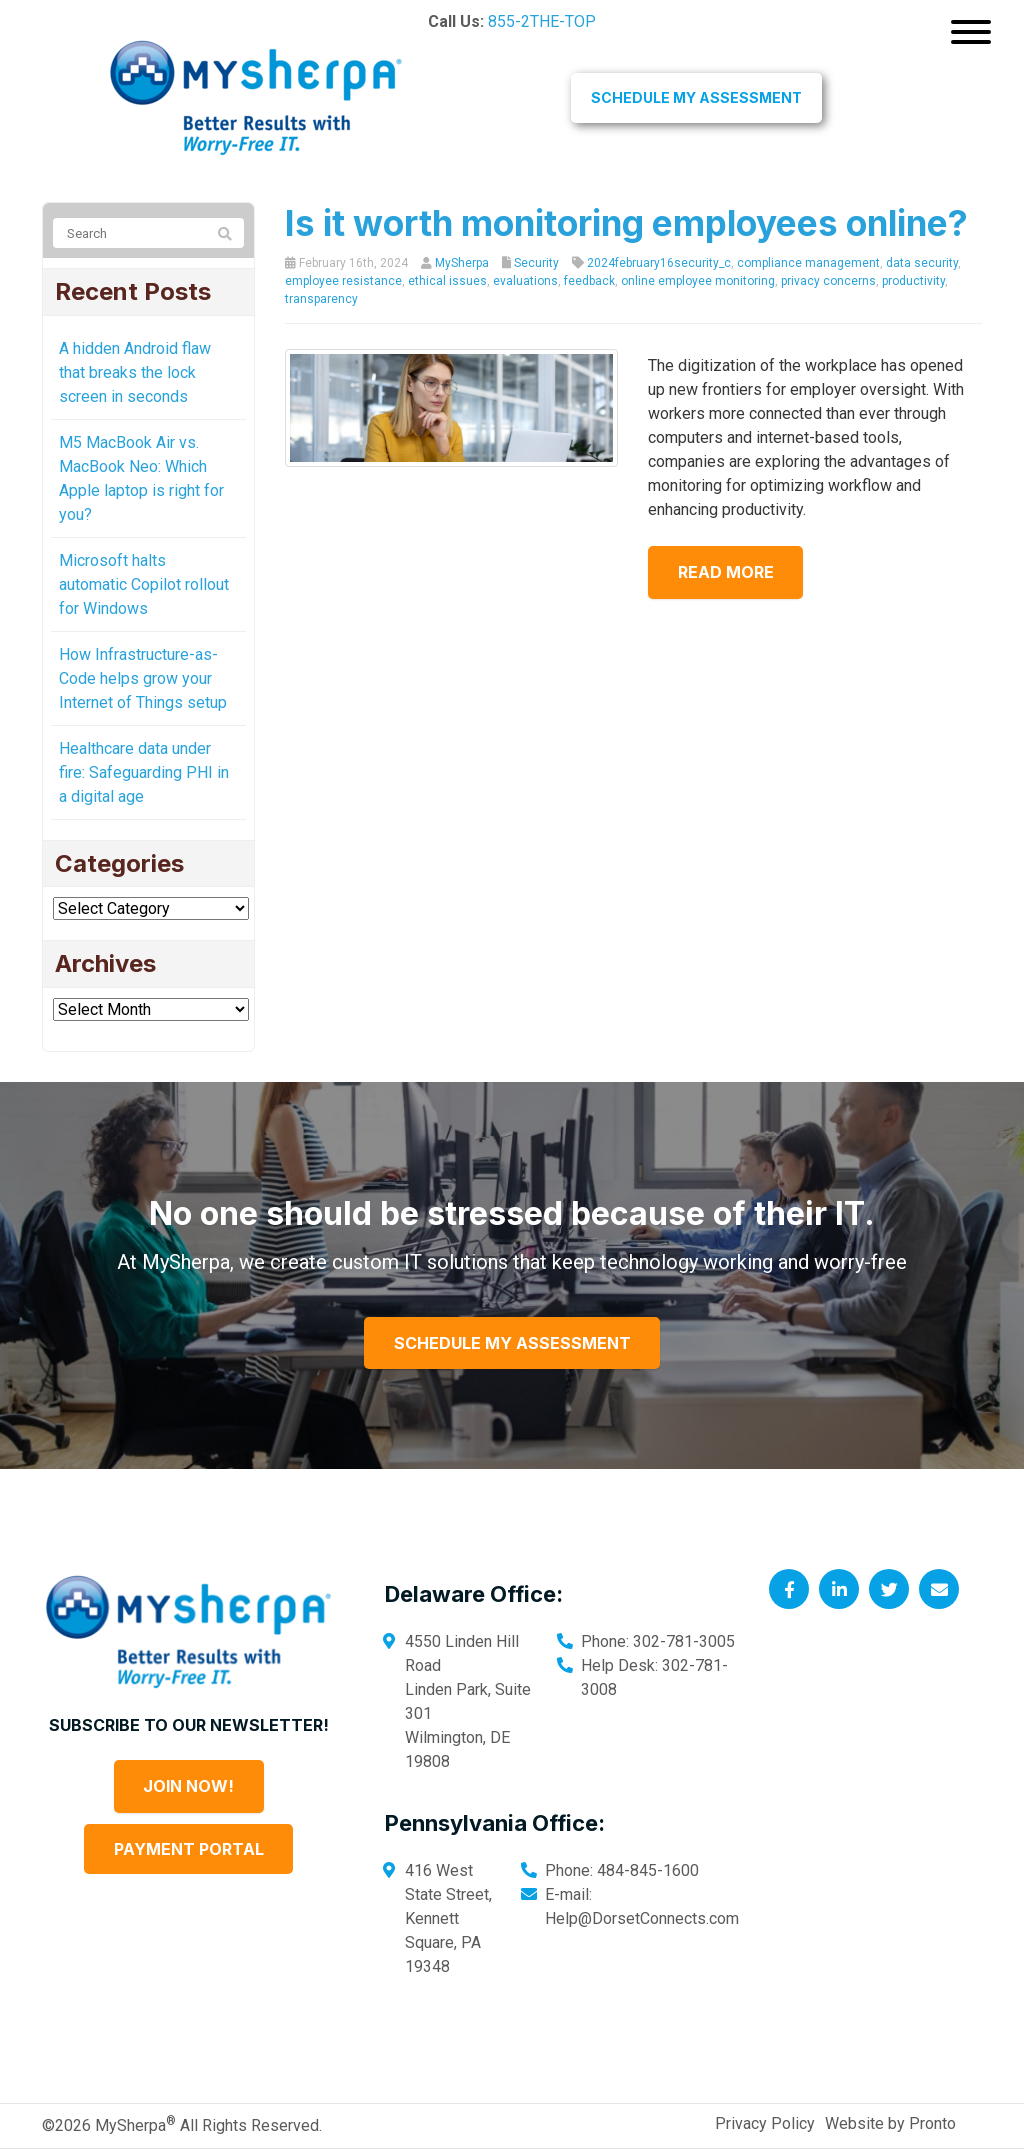 Image resolution: width=1024 pixels, height=2149 pixels. Describe the element at coordinates (642, 1918) in the screenshot. I see `Help@DorsetConnects.com` at that location.